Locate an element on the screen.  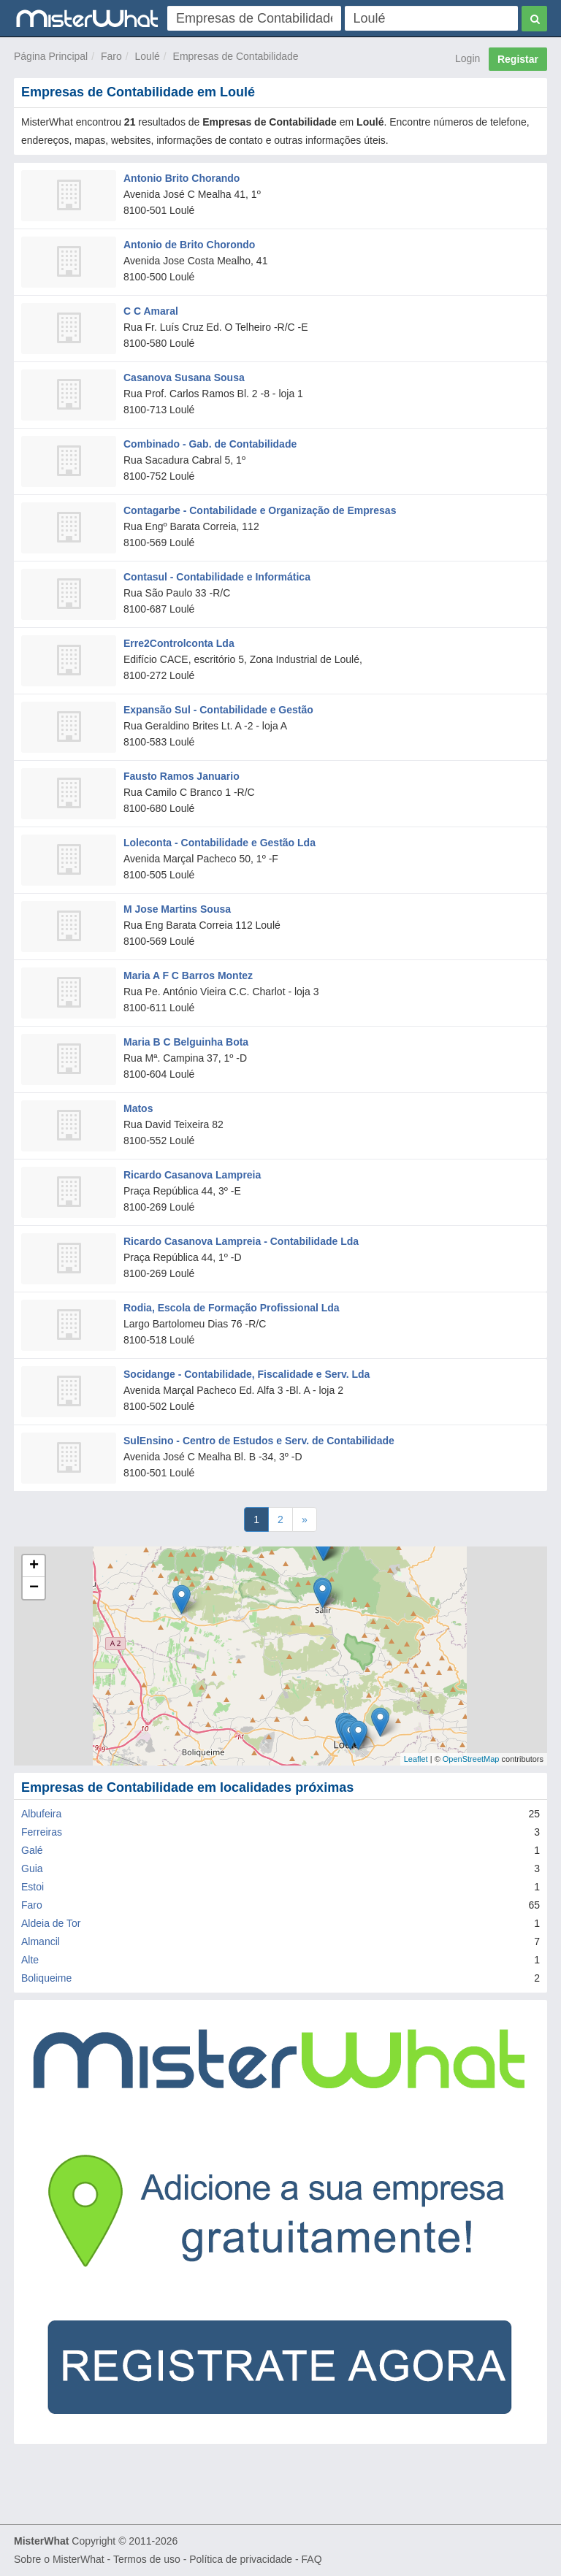
Sobre o MisterWhat is located at coordinates (59, 2559).